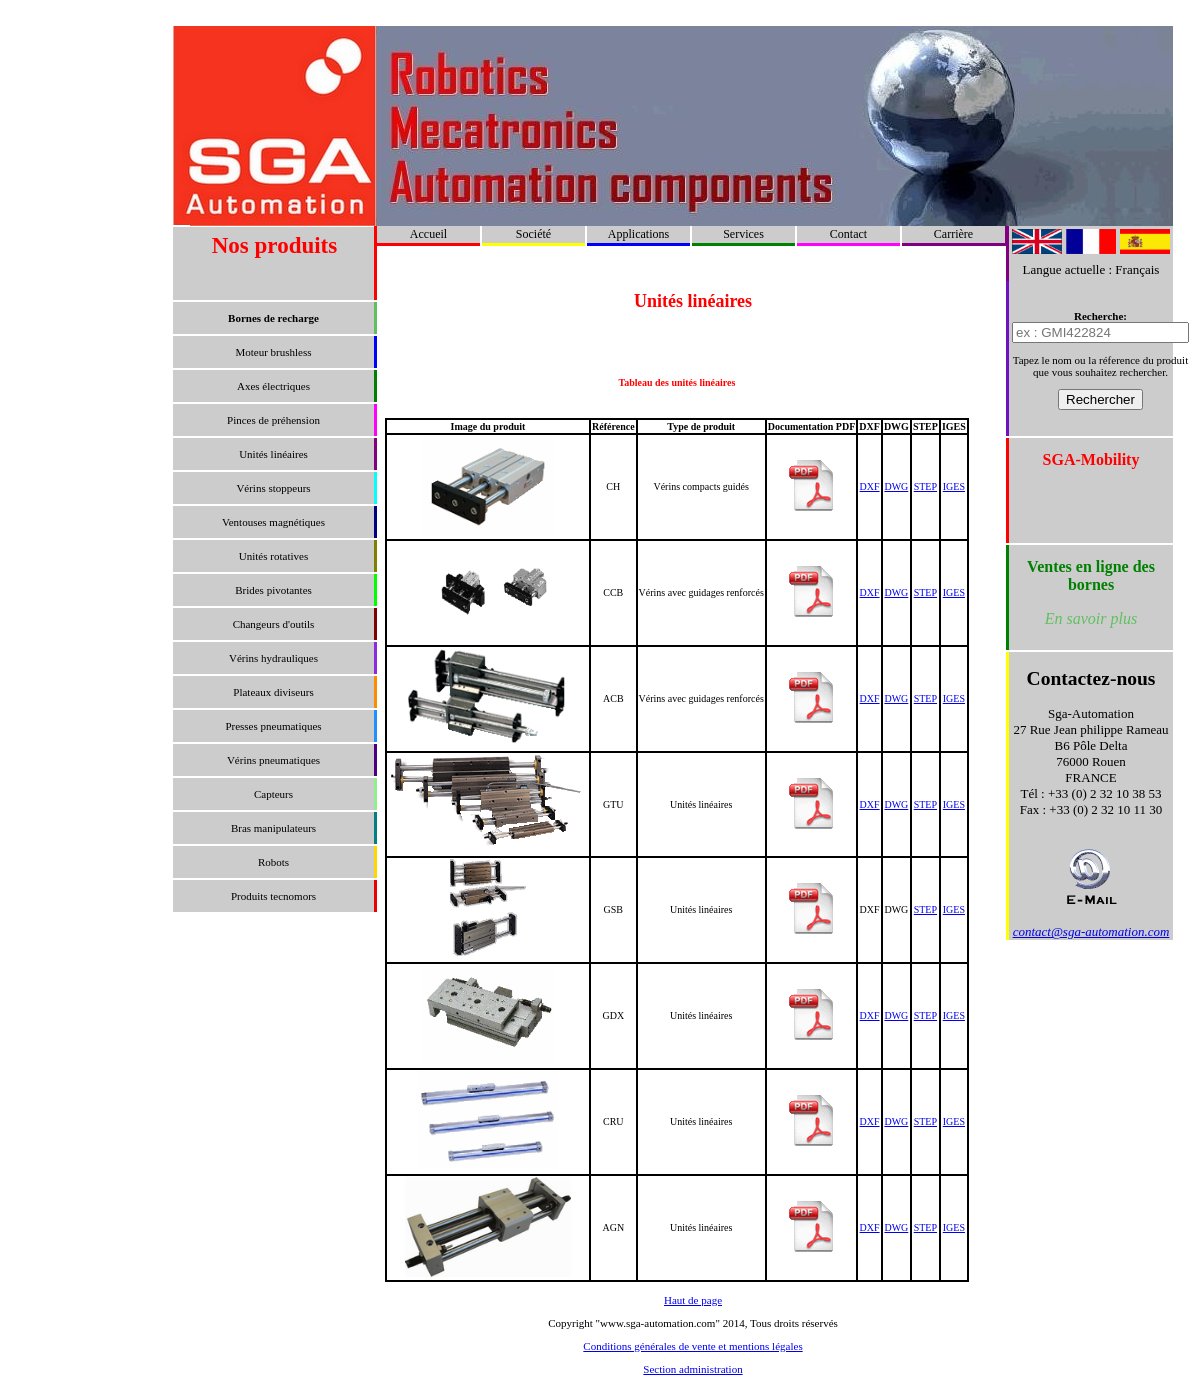 The image size is (1192, 1386). What do you see at coordinates (428, 234) in the screenshot?
I see `Accueil` at bounding box center [428, 234].